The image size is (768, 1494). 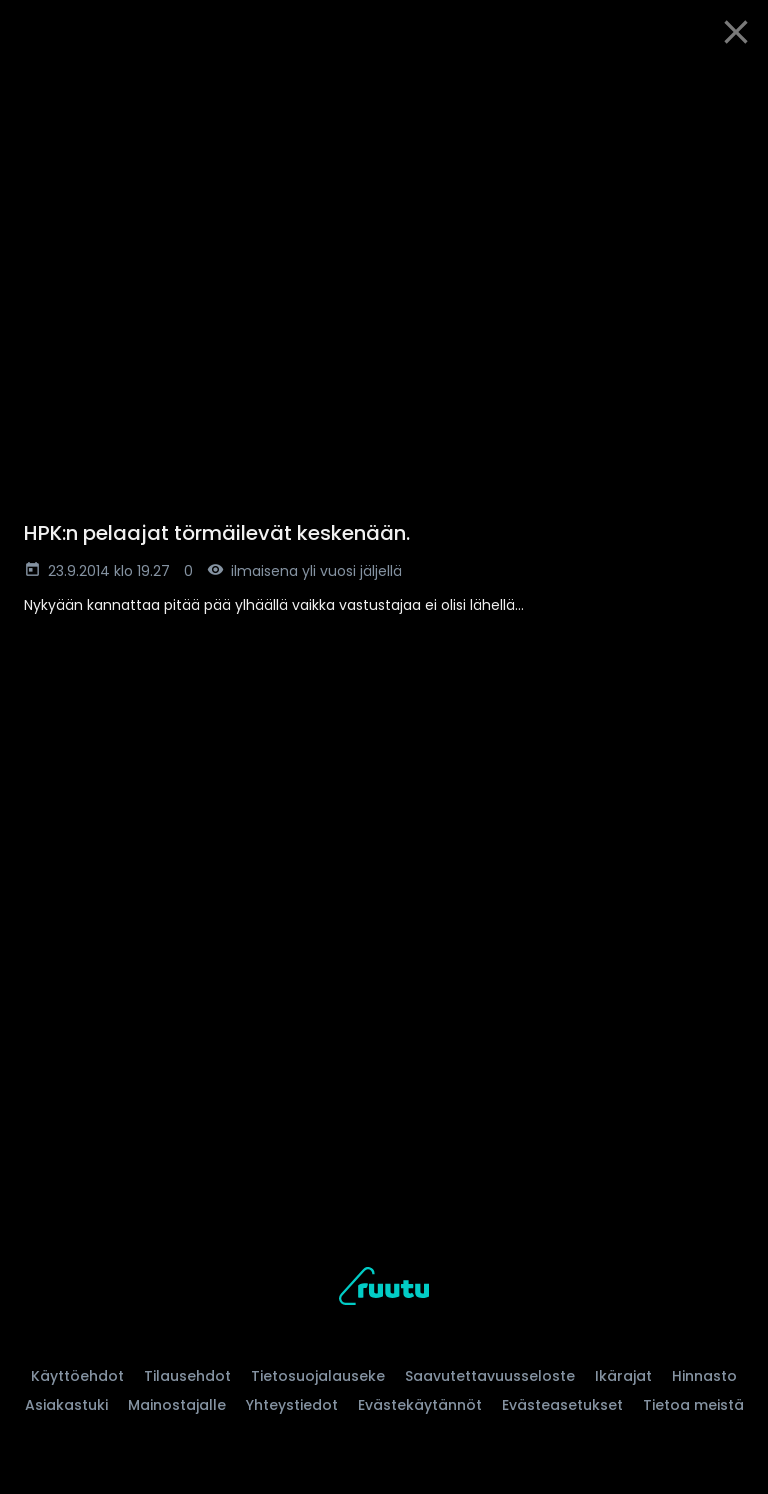 What do you see at coordinates (490, 1376) in the screenshot?
I see `Saavutettavuusseloste` at bounding box center [490, 1376].